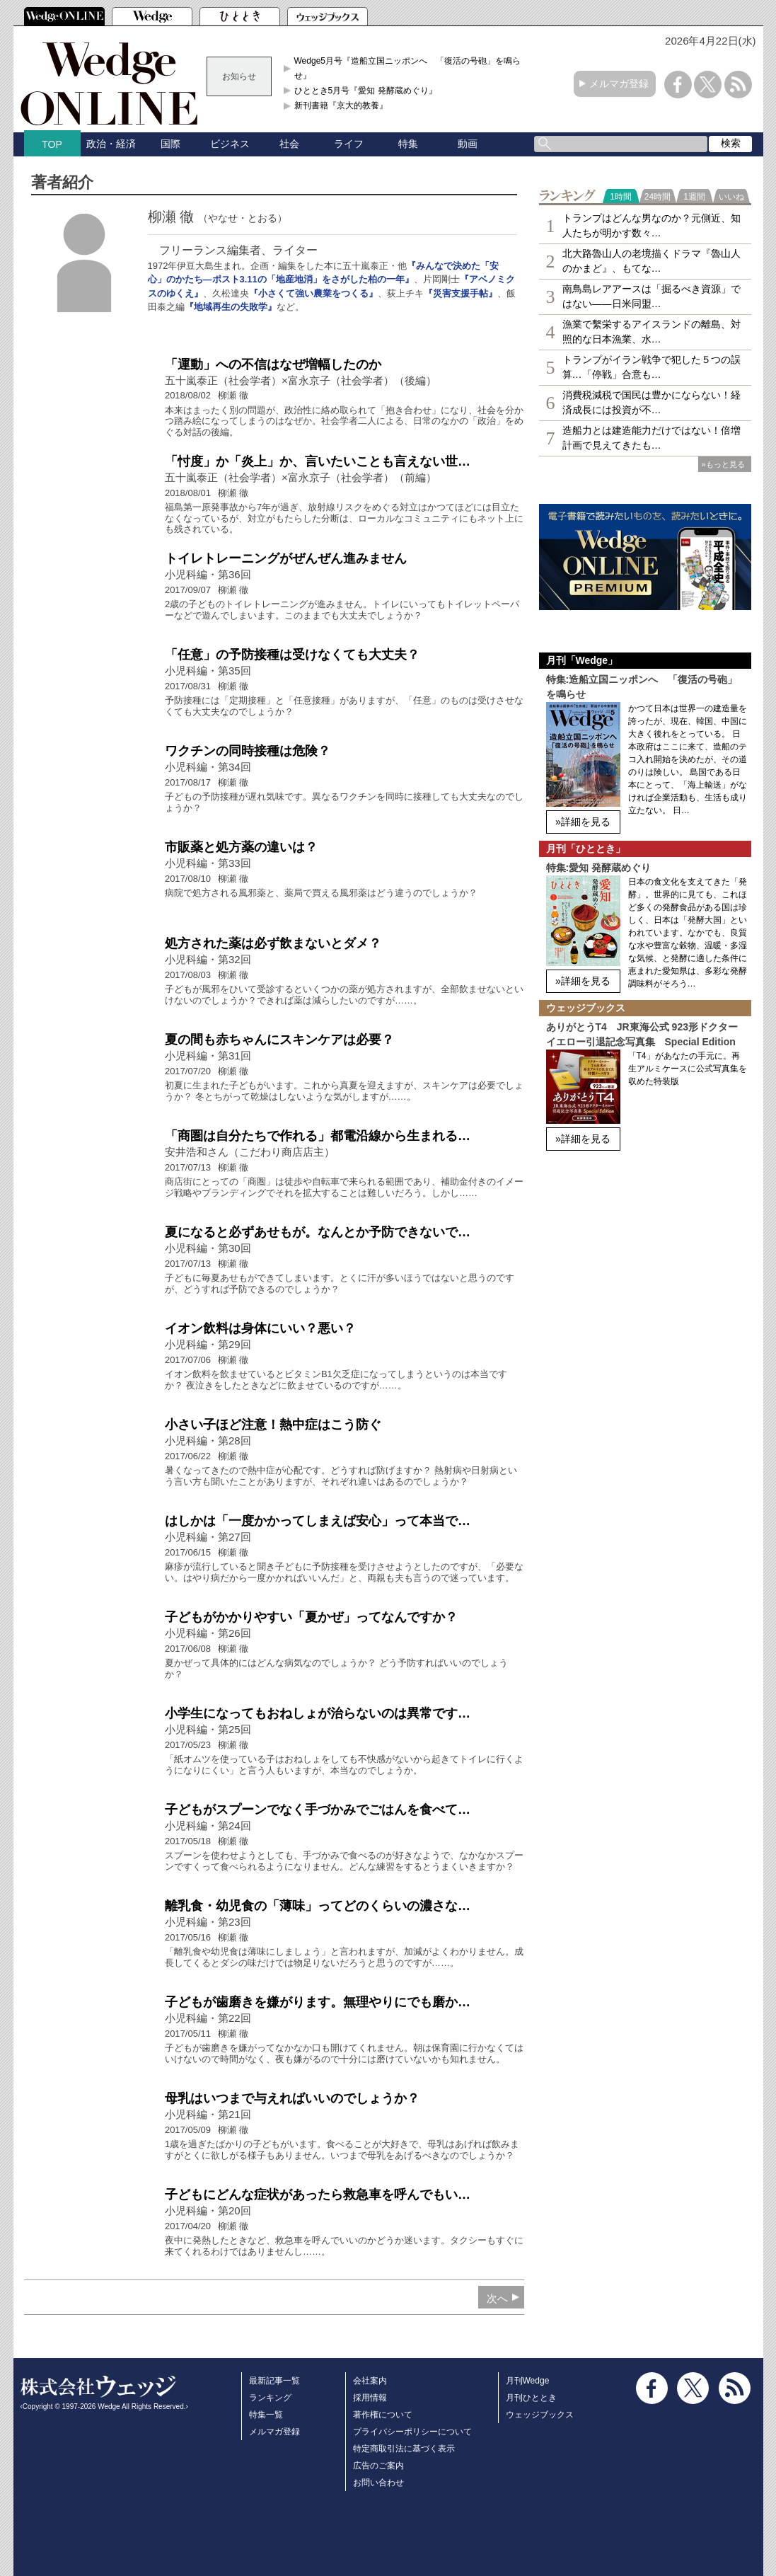 This screenshot has width=776, height=2576. What do you see at coordinates (247, 751) in the screenshot?
I see `ワクチンの同時接種は危険？` at bounding box center [247, 751].